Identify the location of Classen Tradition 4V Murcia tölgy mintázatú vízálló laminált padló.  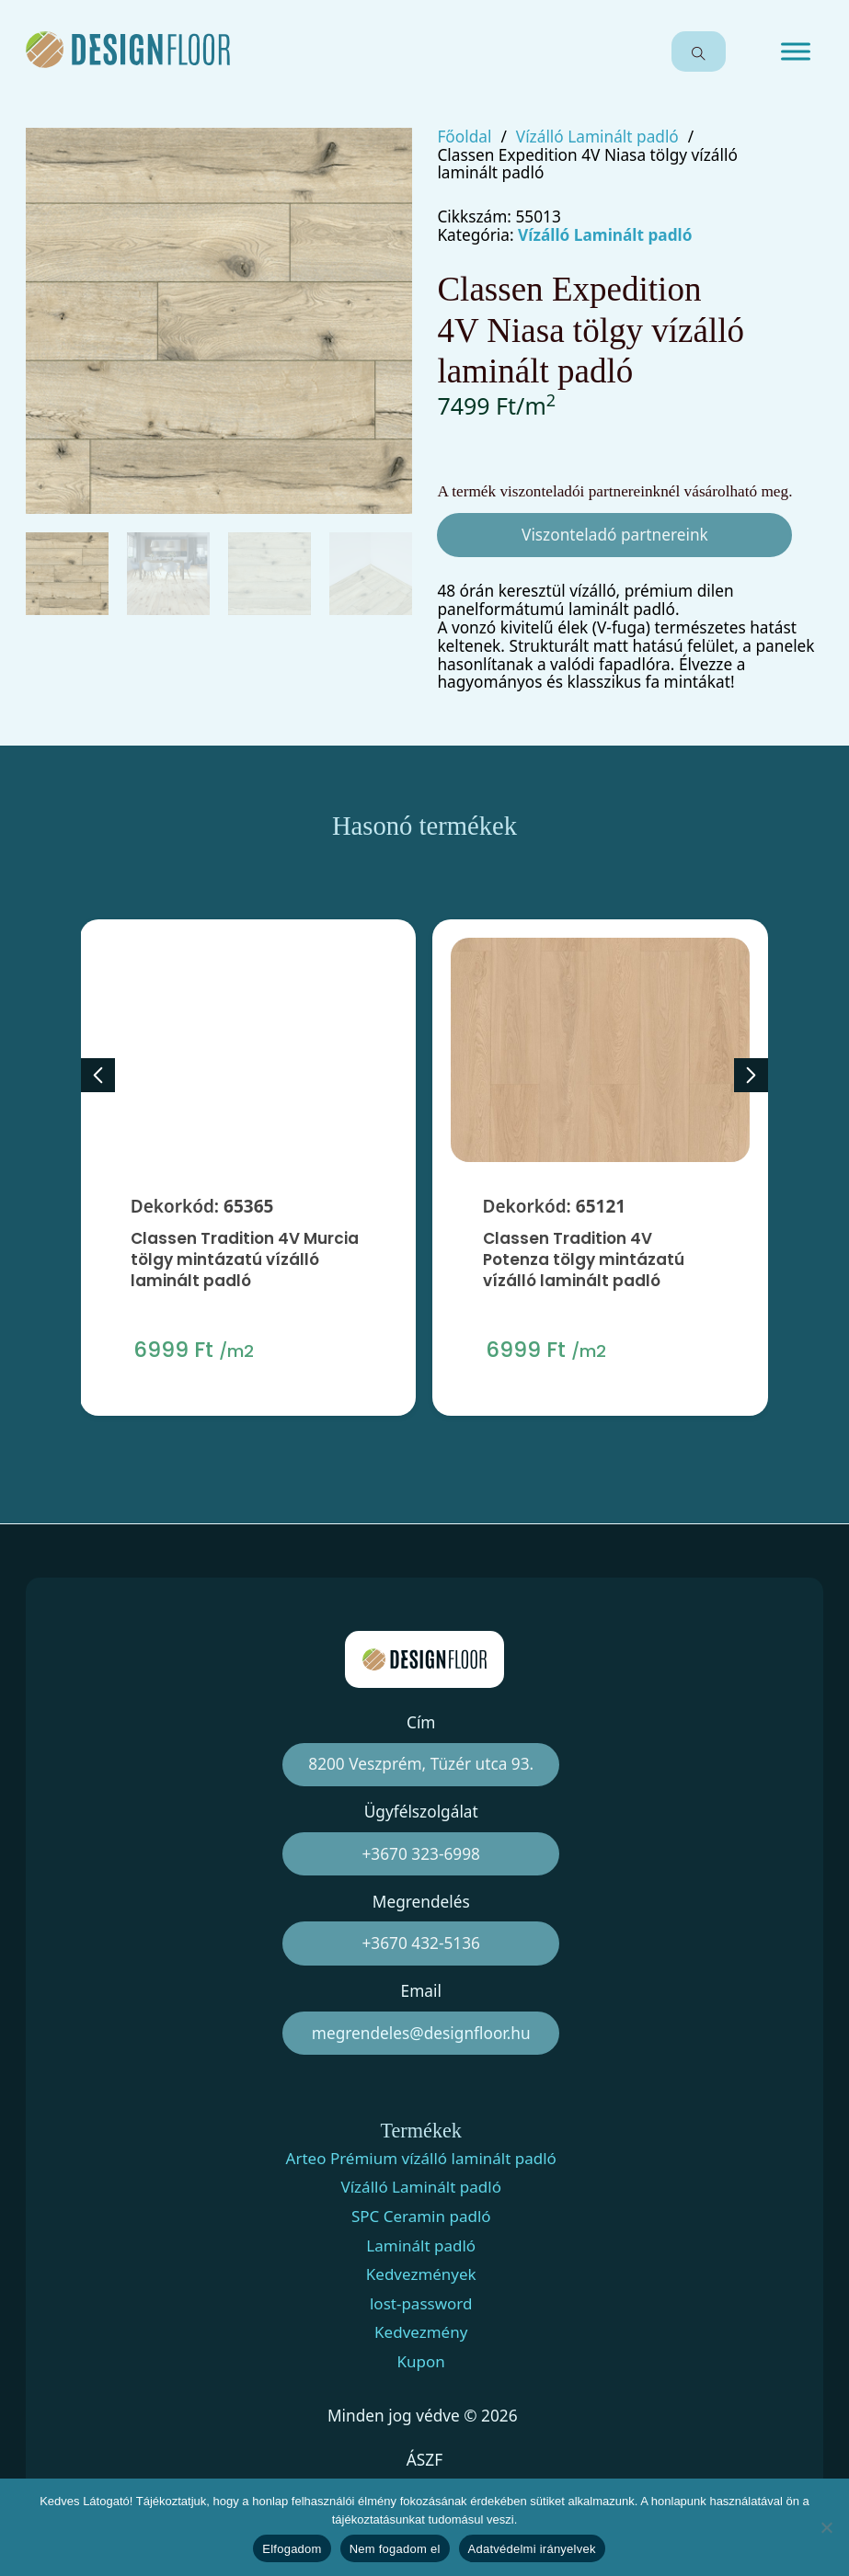
(245, 1259).